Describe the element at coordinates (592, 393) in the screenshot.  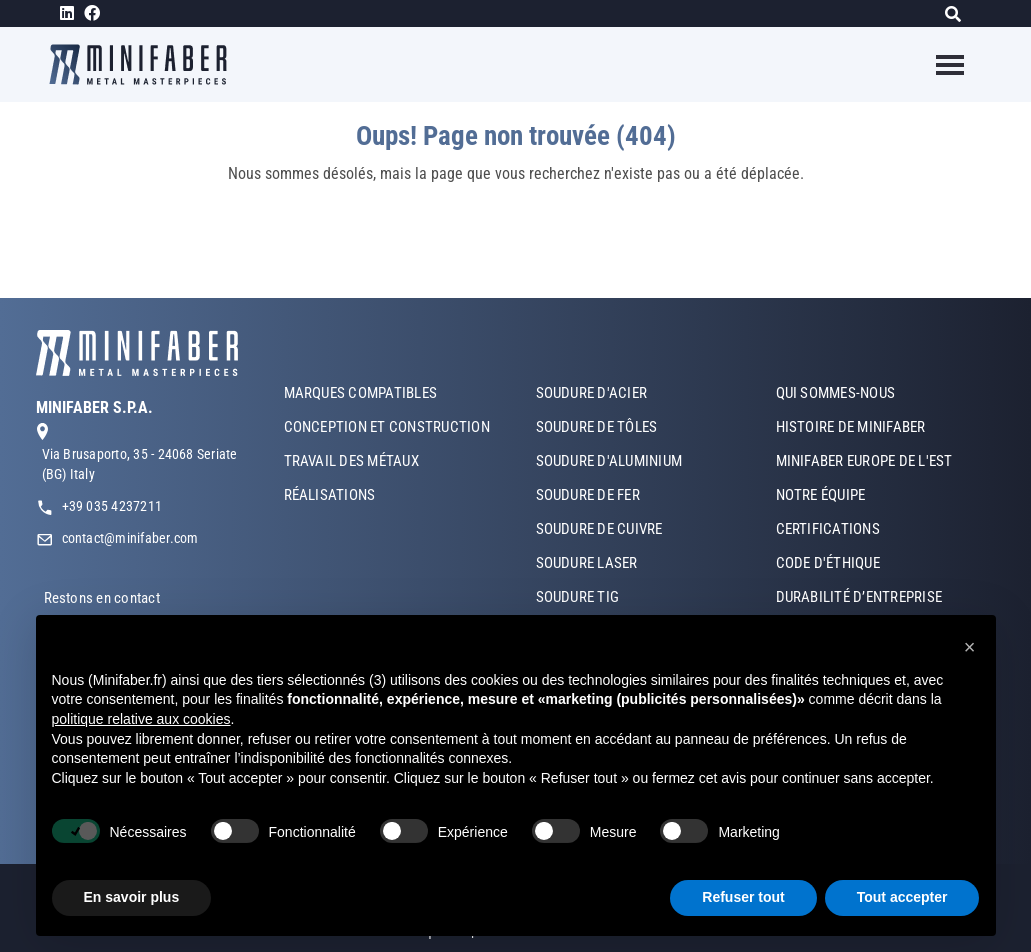
I see `SOUDURE D'ACIER` at that location.